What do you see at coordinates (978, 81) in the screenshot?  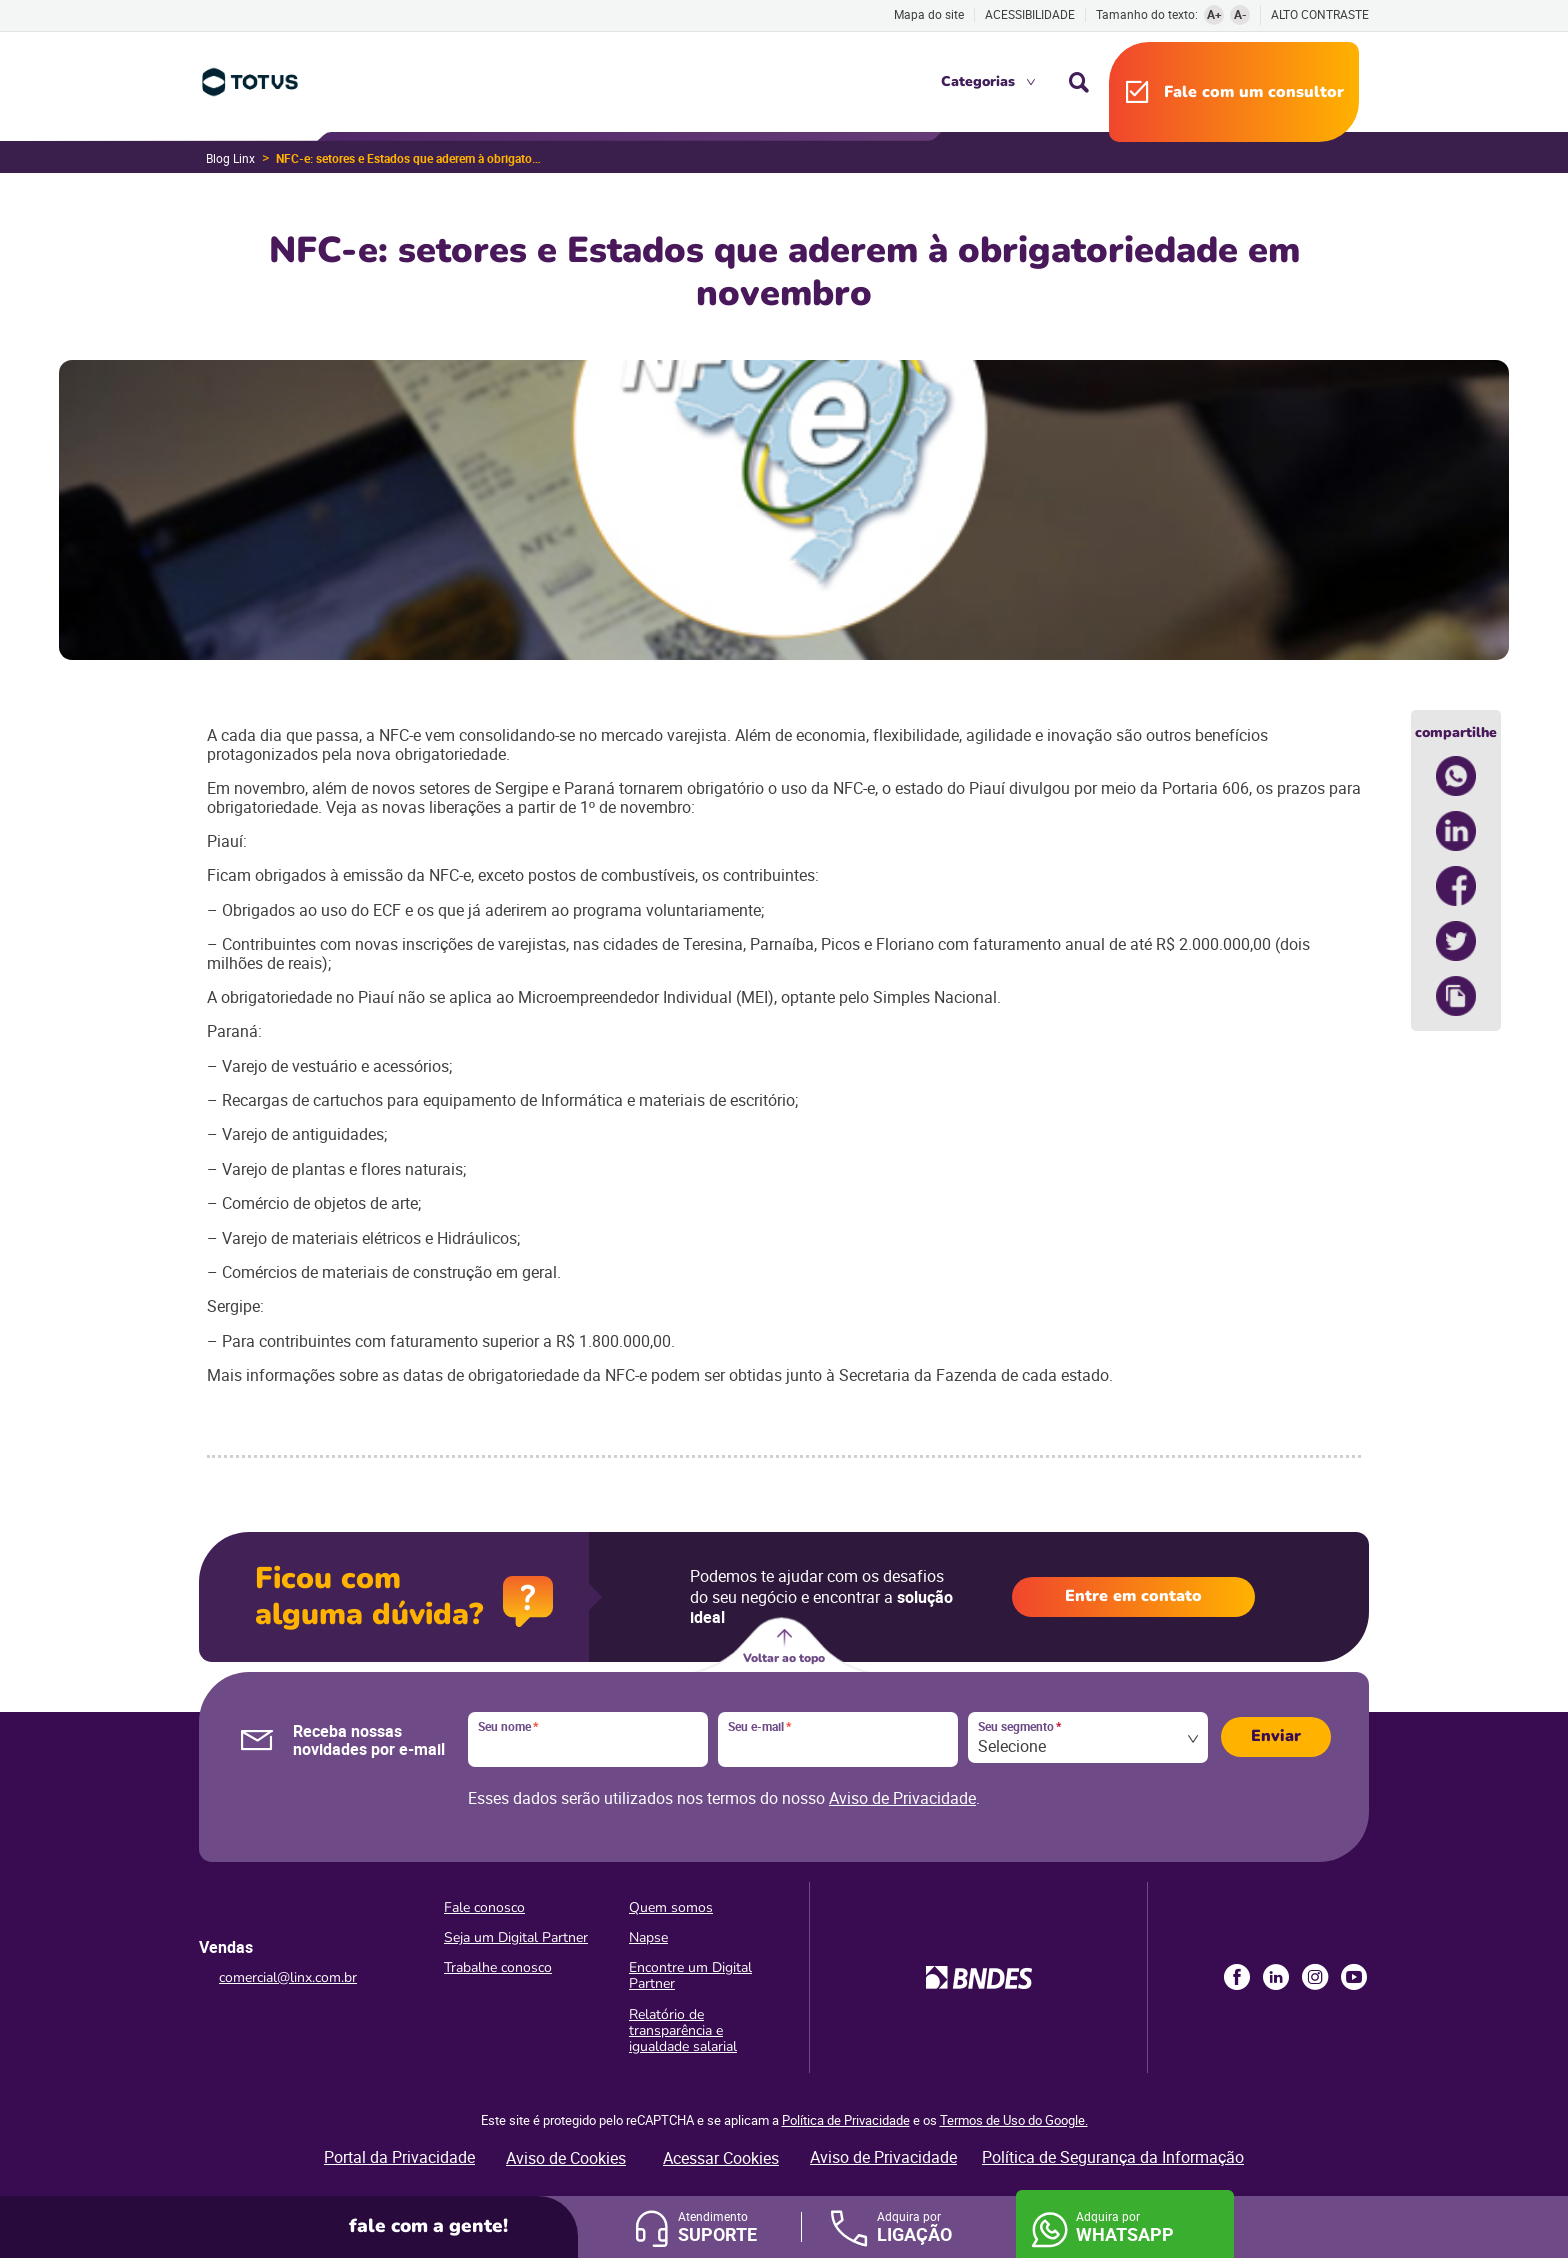 I see `Categorias` at bounding box center [978, 81].